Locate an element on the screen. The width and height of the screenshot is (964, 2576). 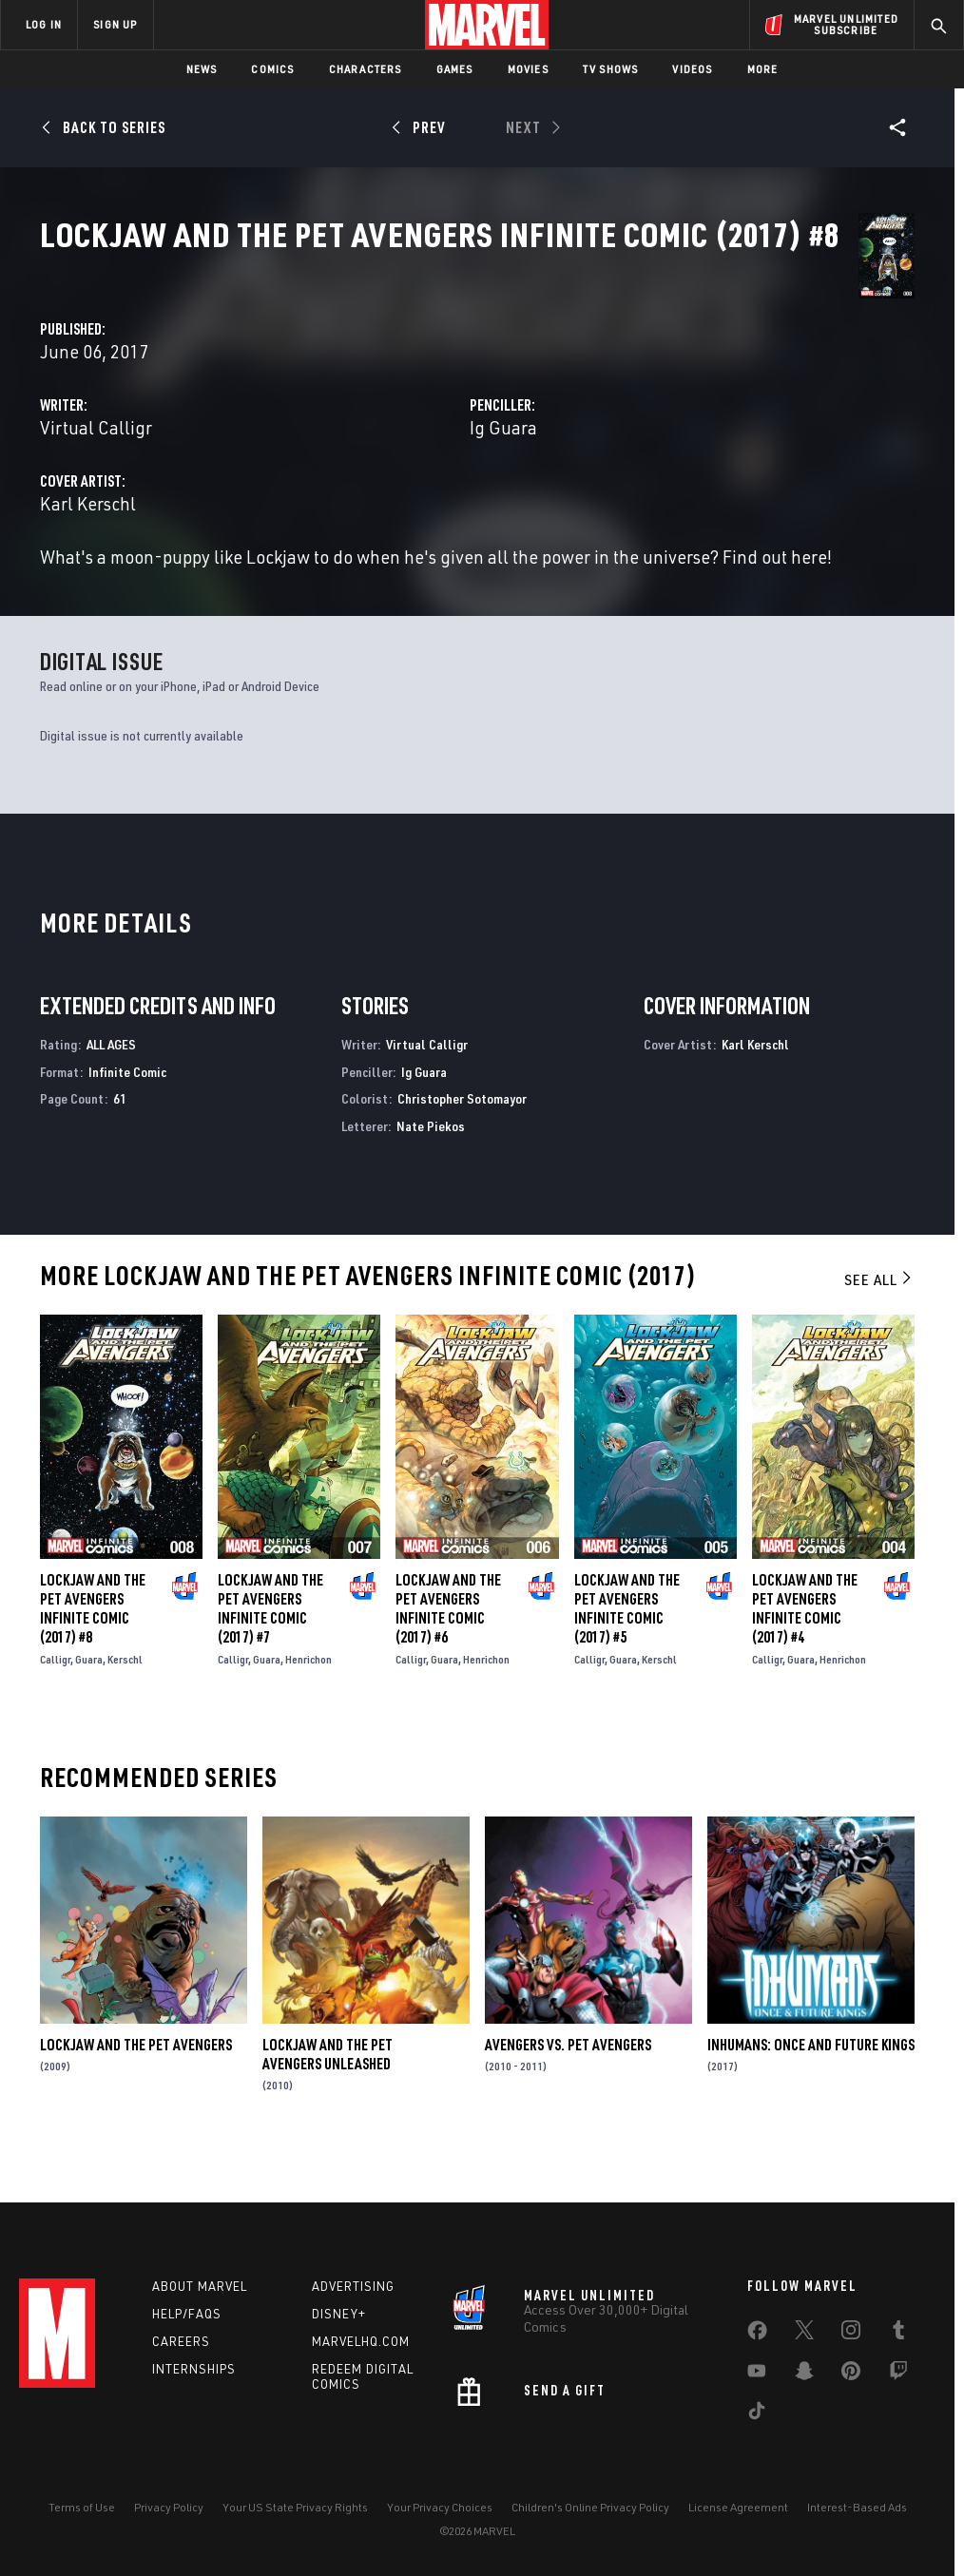
Help/FAQs is located at coordinates (187, 2313).